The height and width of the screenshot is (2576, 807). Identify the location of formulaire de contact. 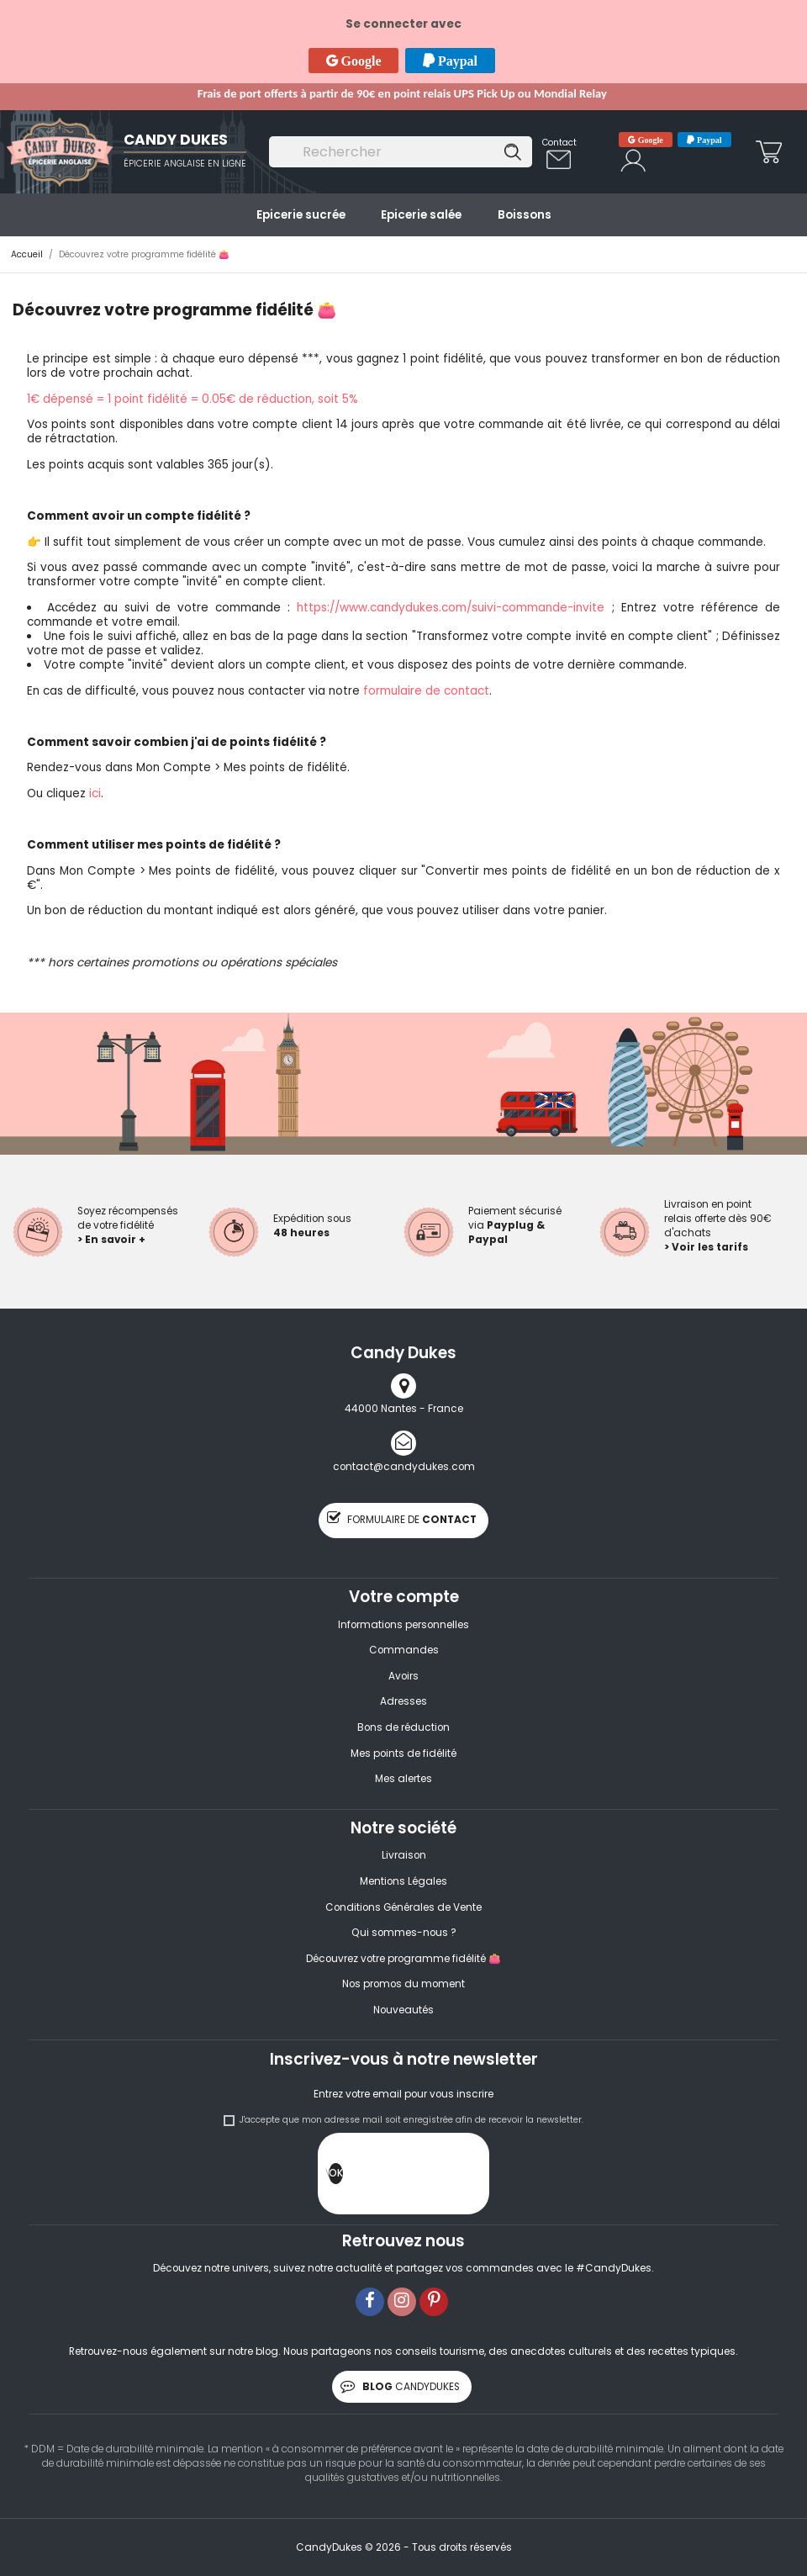
(426, 691).